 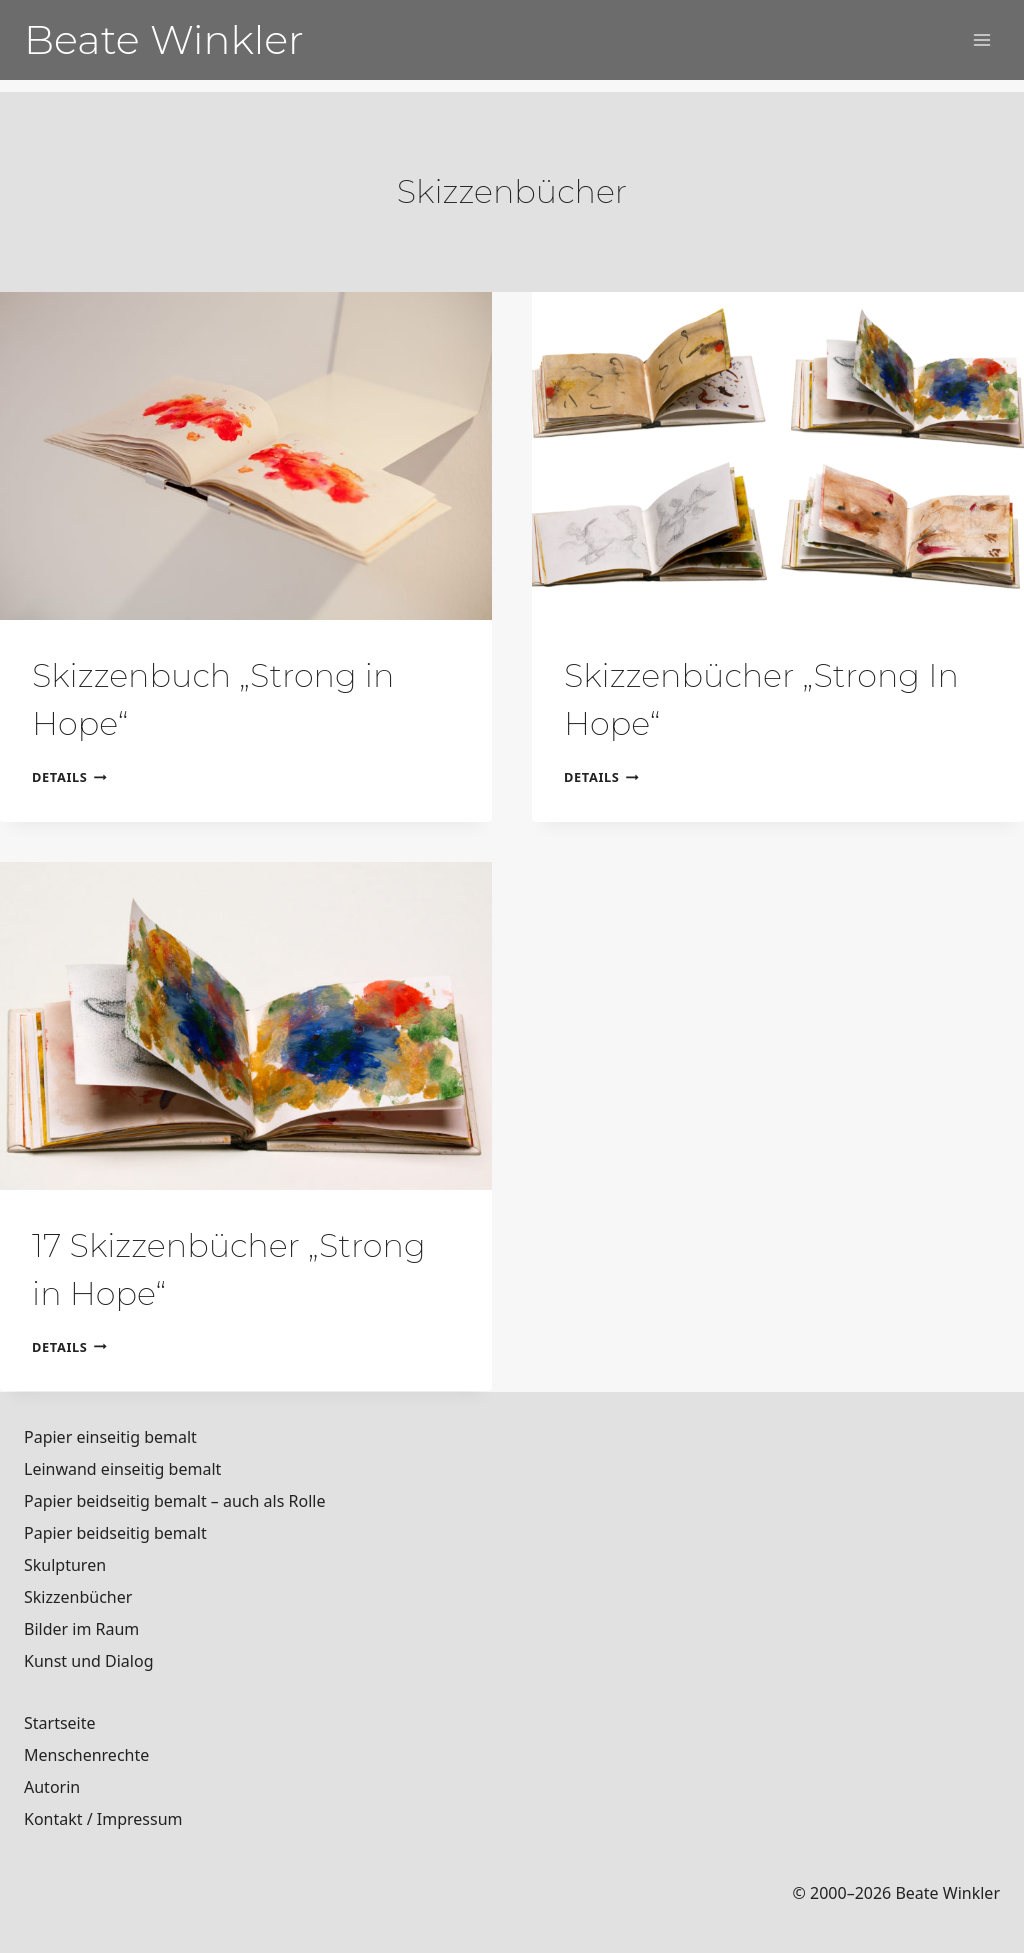 I want to click on Skizzenbücher, so click(x=78, y=1597).